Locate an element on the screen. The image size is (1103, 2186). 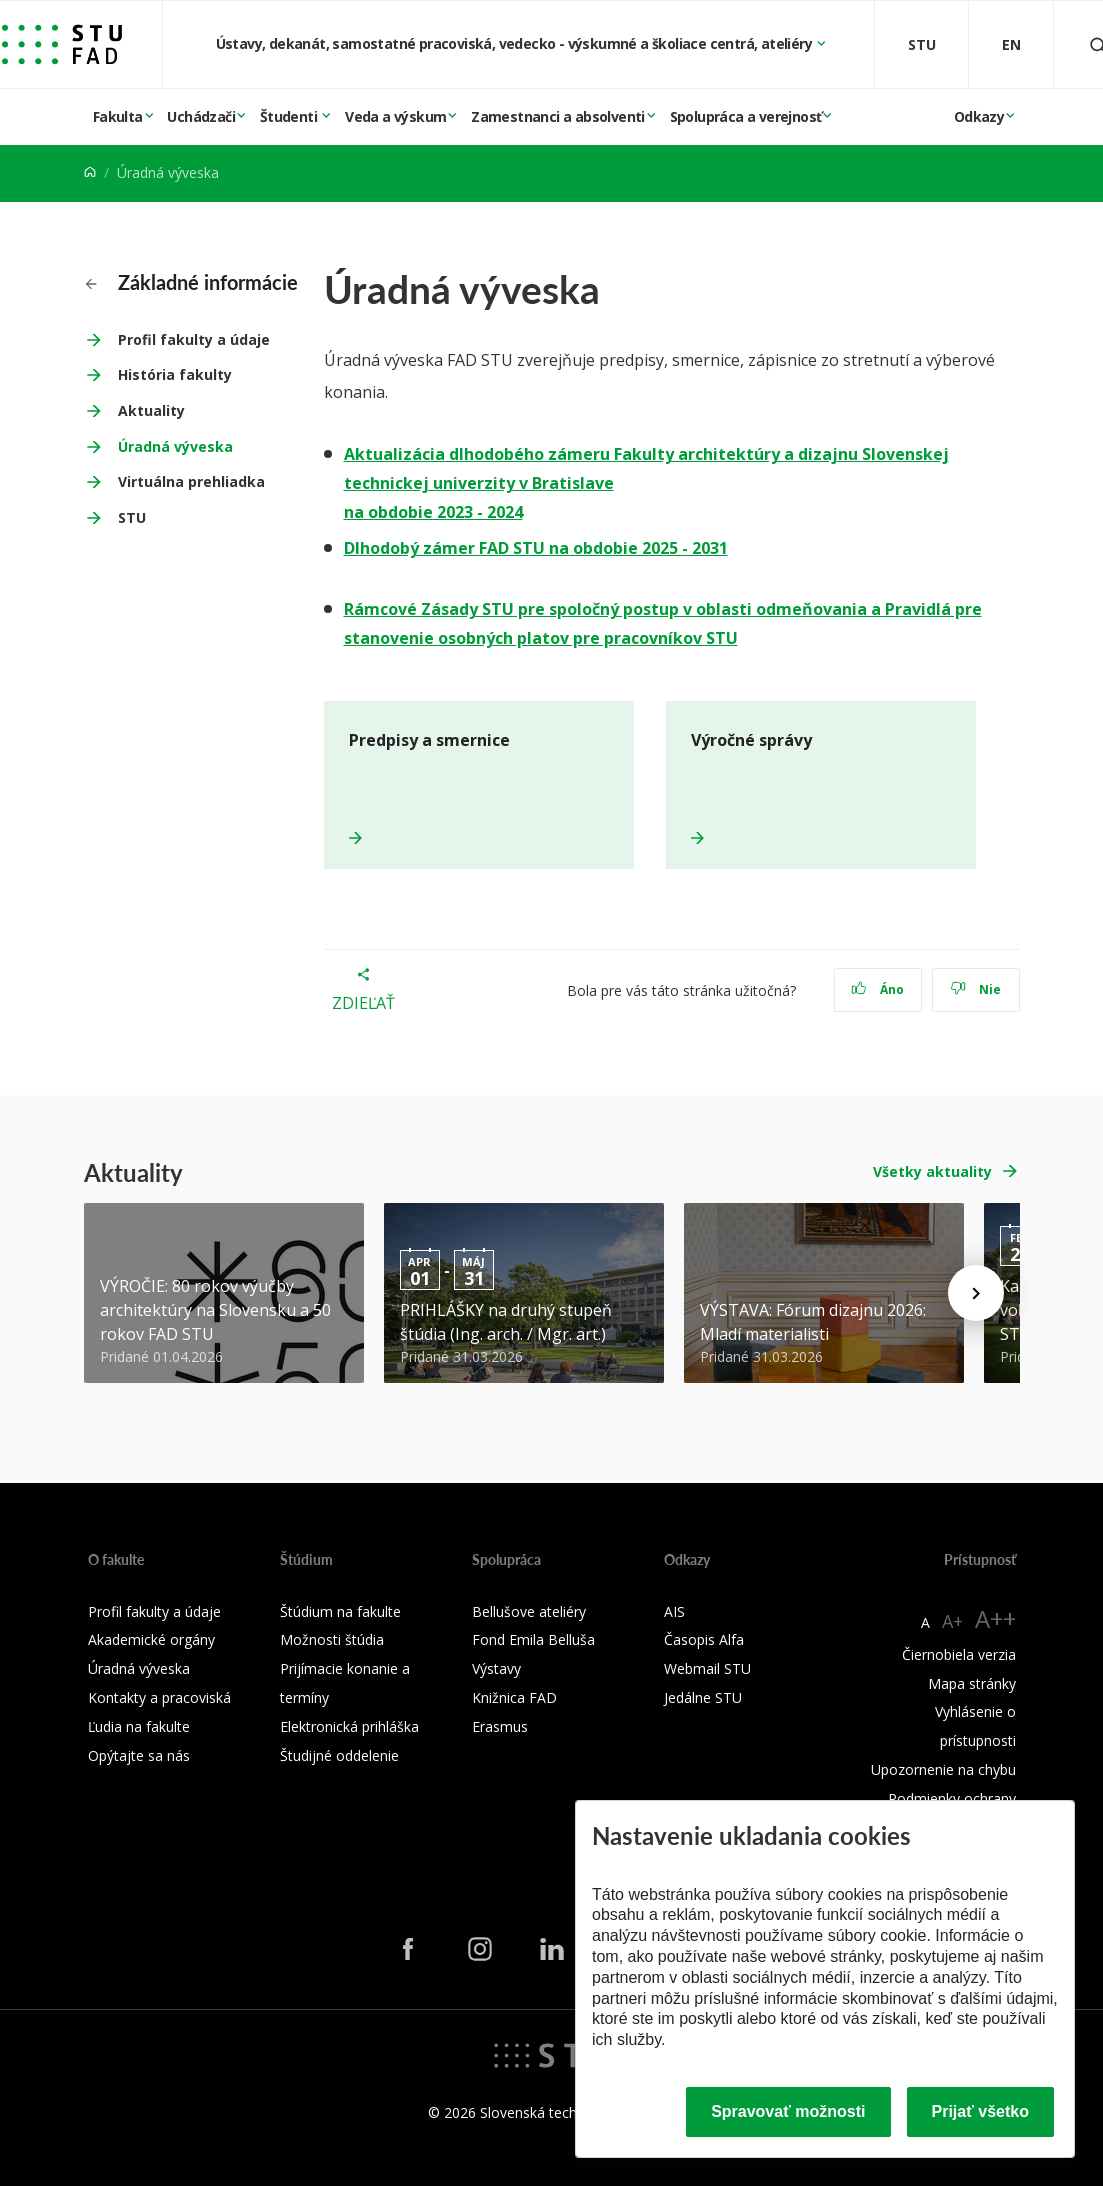
Čiernobiela verzia is located at coordinates (959, 1654).